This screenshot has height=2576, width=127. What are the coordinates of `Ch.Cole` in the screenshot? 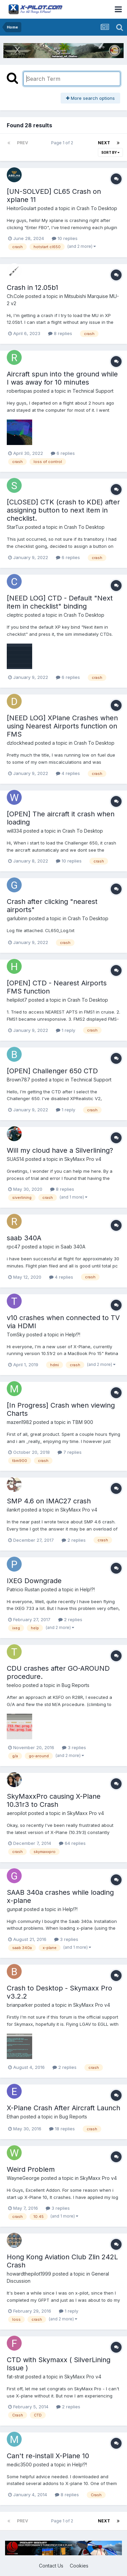 It's located at (15, 296).